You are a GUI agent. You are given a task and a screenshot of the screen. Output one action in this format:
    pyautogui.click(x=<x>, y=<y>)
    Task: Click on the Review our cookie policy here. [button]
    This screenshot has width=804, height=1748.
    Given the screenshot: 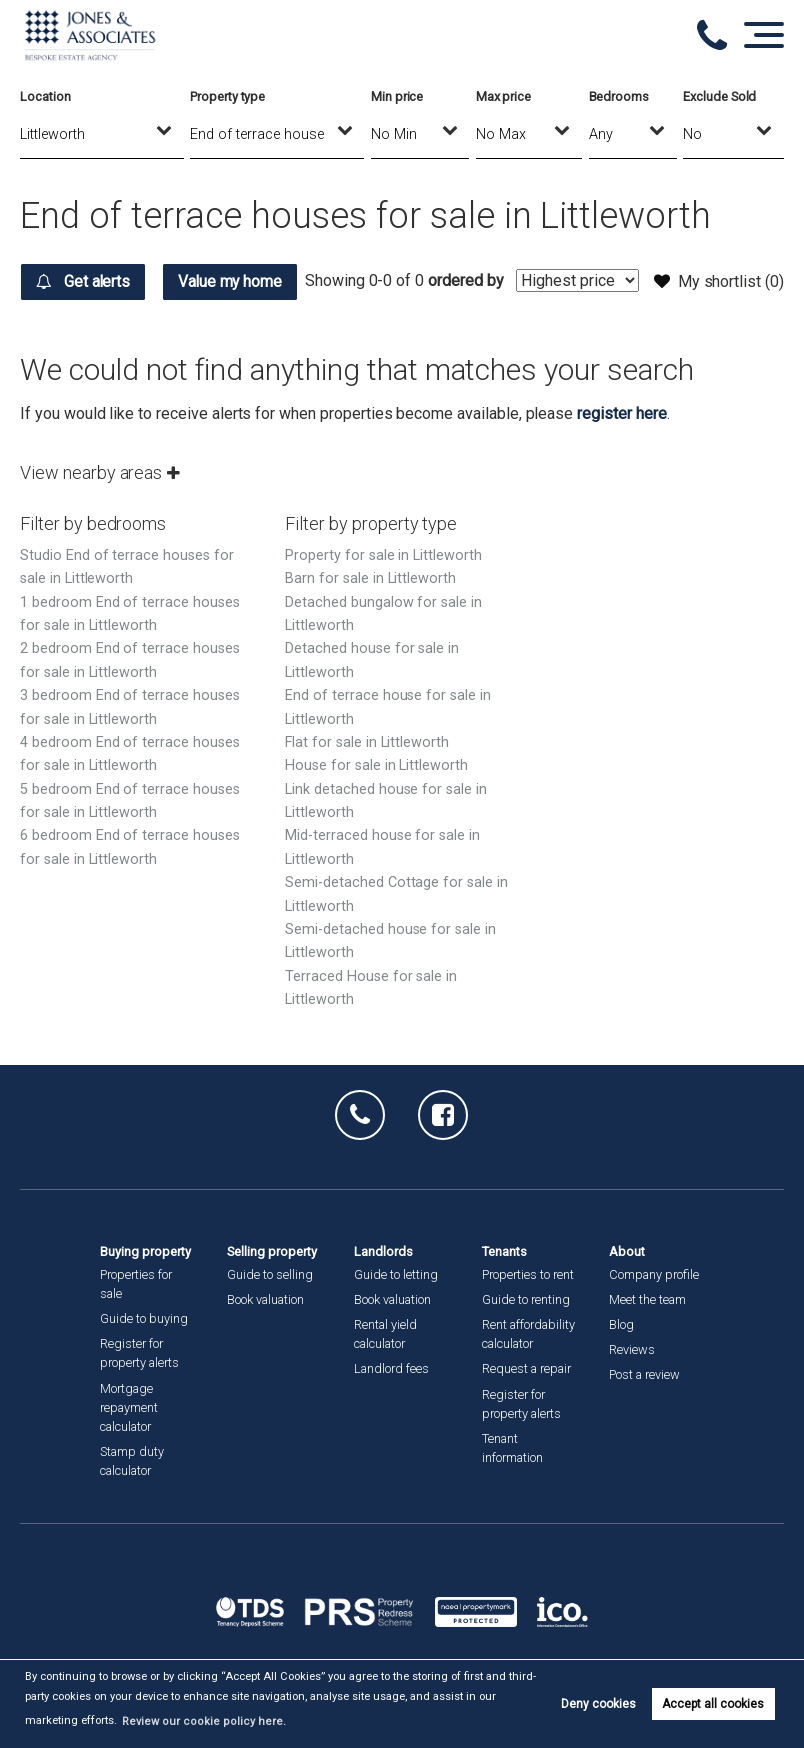 What is the action you would take?
    pyautogui.click(x=197, y=1721)
    